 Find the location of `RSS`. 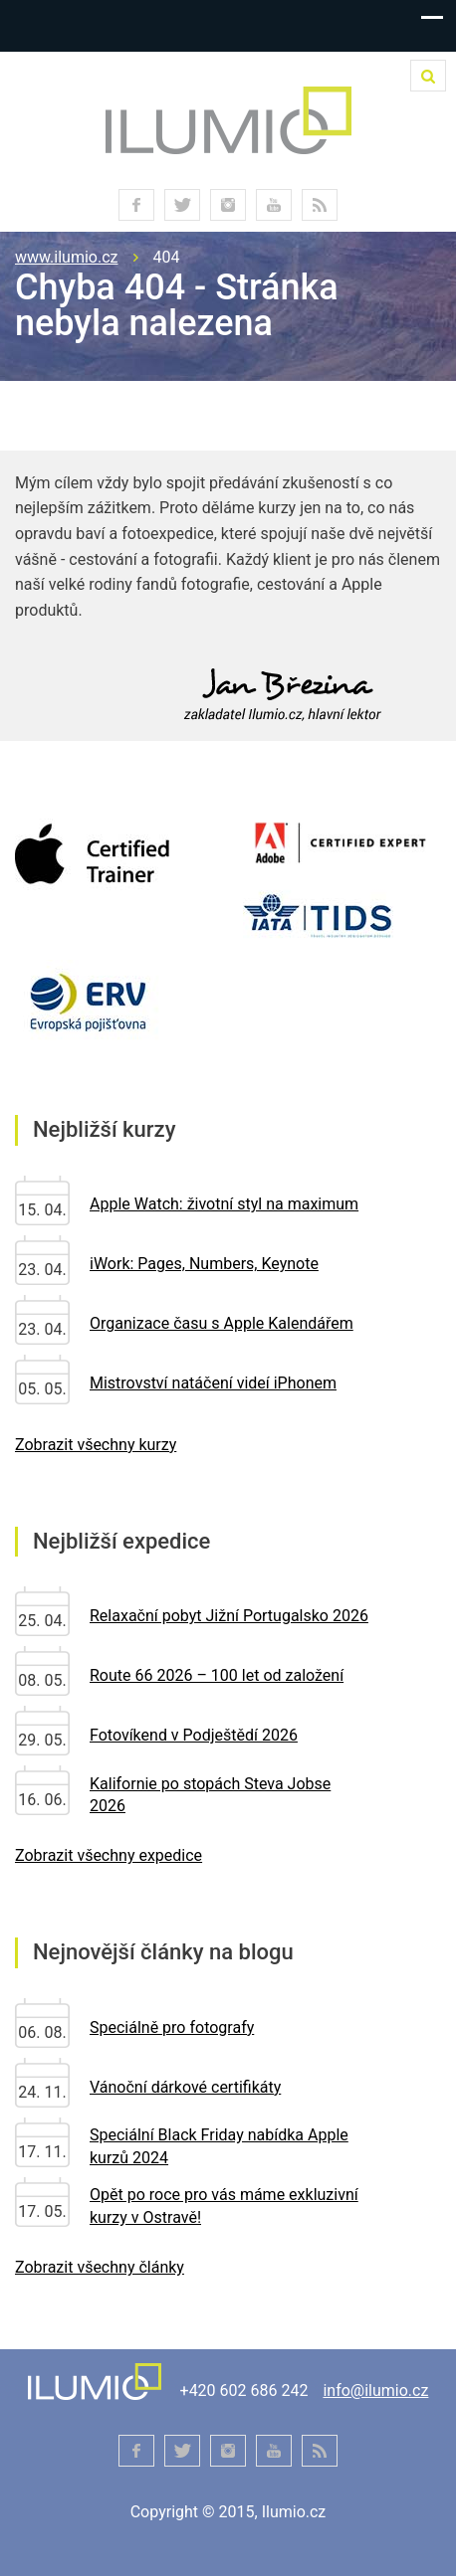

RSS is located at coordinates (320, 205).